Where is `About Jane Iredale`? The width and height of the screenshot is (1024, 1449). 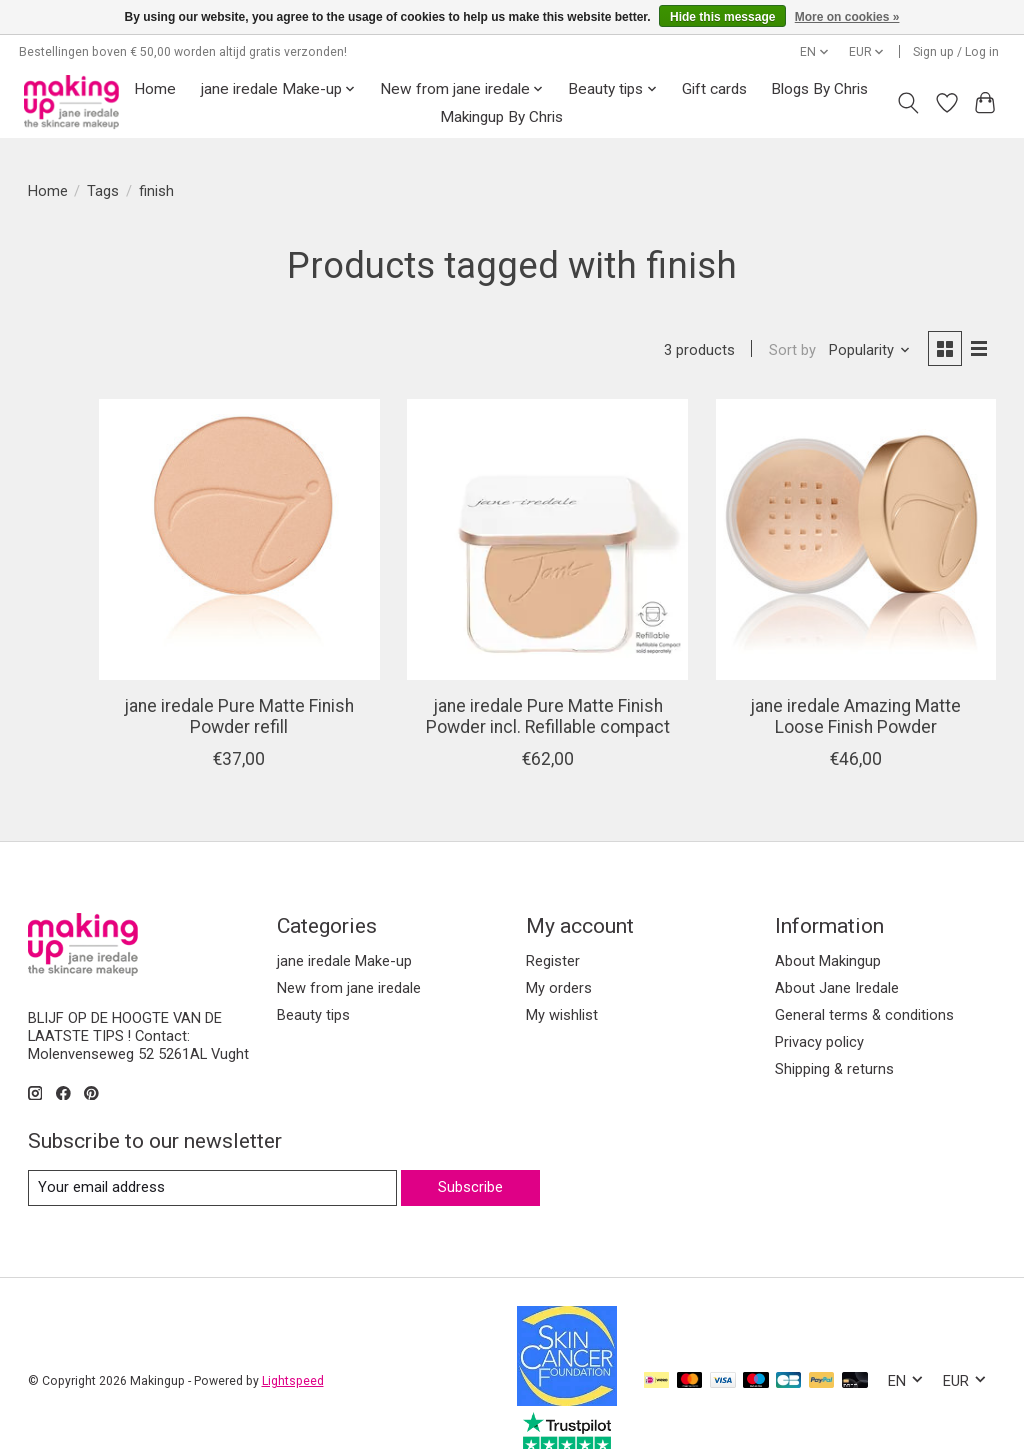
About Jane Iredale is located at coordinates (837, 953).